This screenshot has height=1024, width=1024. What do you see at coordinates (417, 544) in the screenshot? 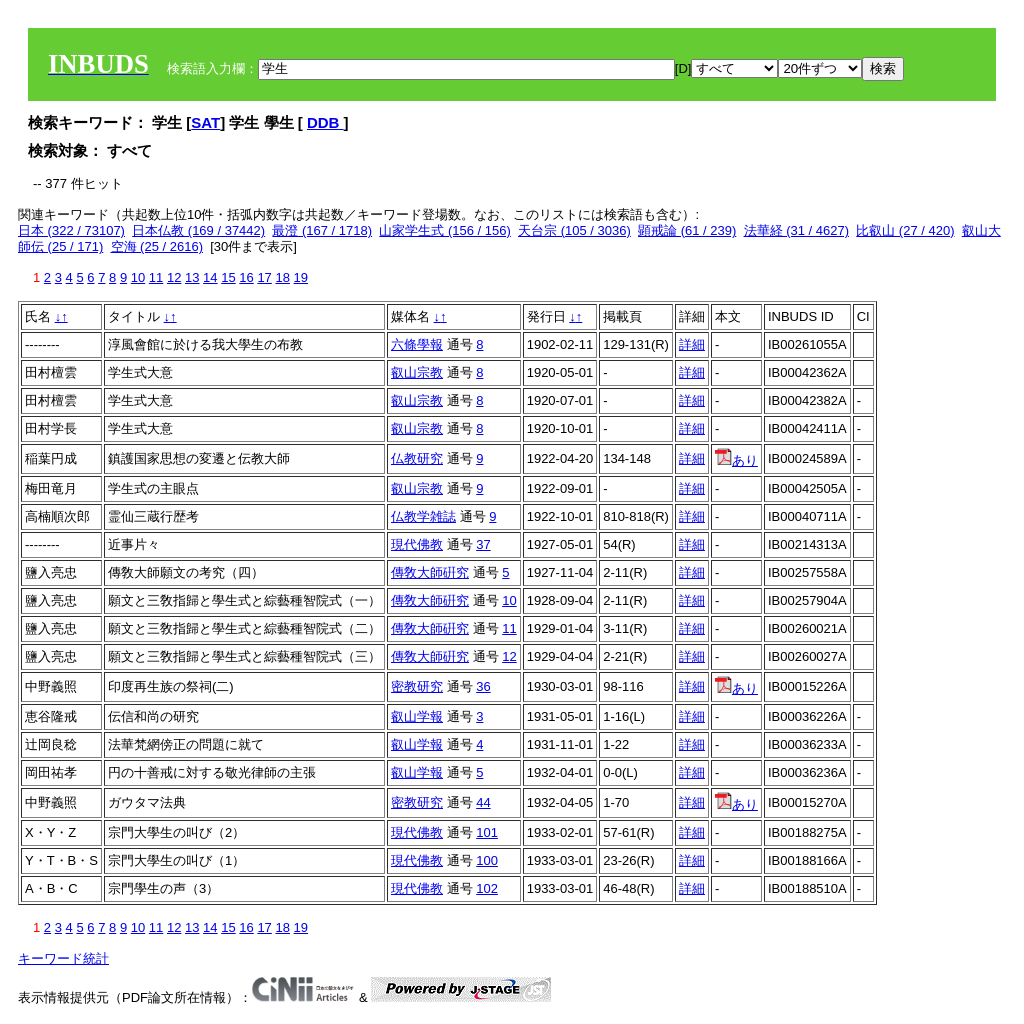
I see `現代佛教` at bounding box center [417, 544].